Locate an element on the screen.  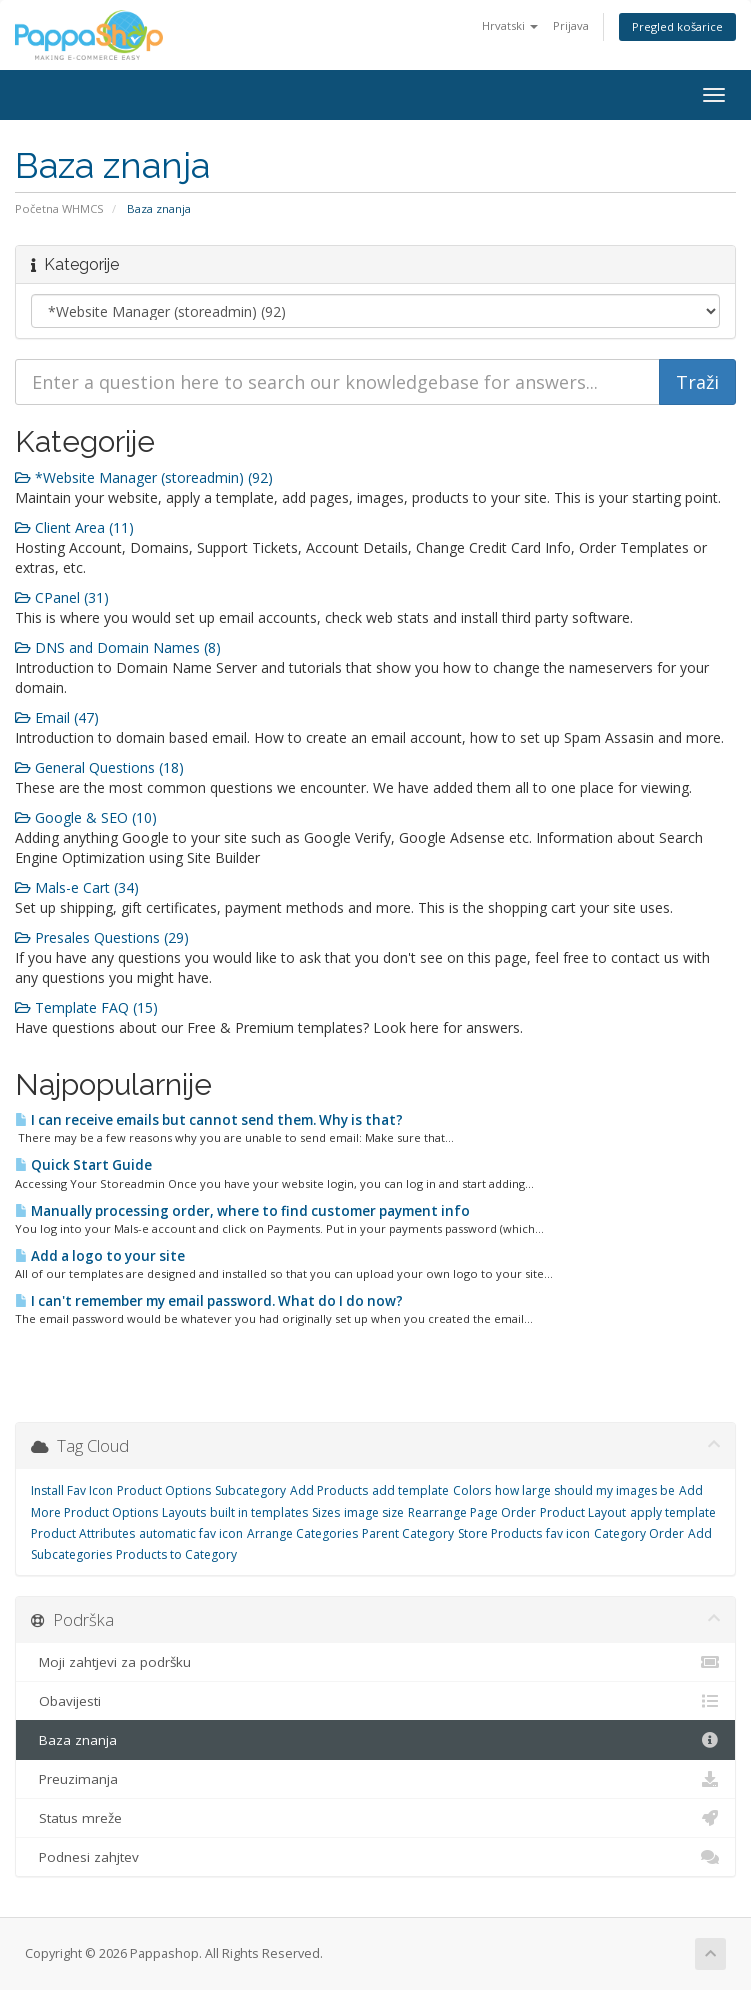
General Questions (18) is located at coordinates (99, 767).